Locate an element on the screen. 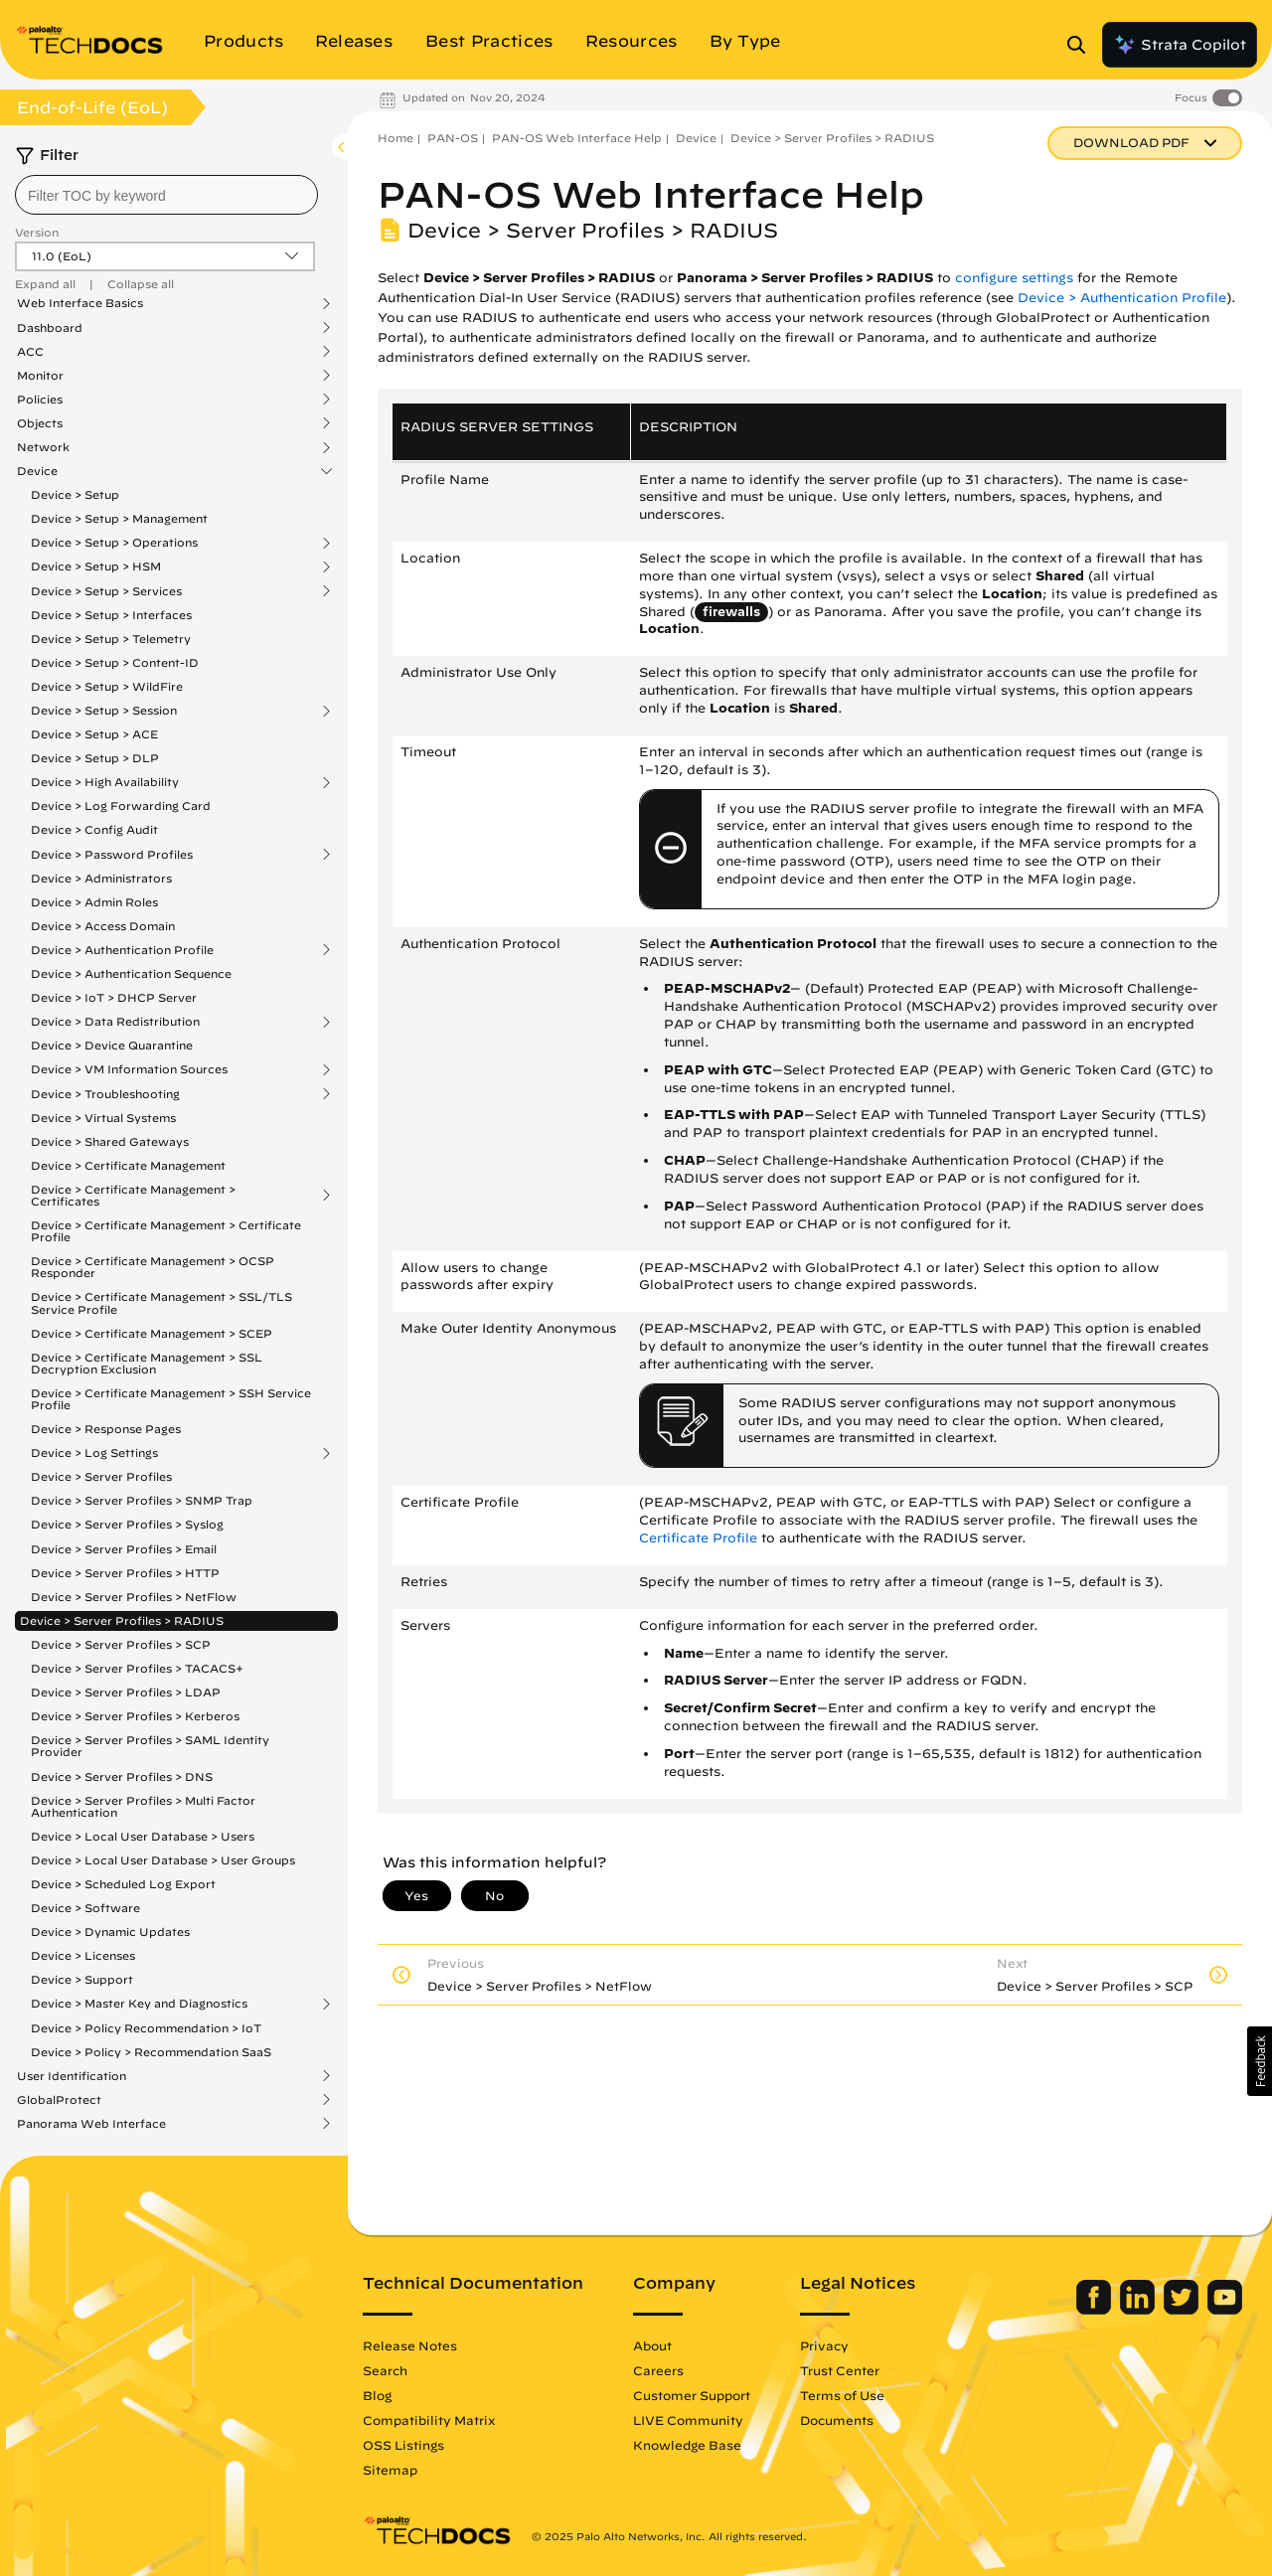 This screenshot has width=1272, height=2576. Device > Certificate Management > SSH Service Profile is located at coordinates (171, 1398).